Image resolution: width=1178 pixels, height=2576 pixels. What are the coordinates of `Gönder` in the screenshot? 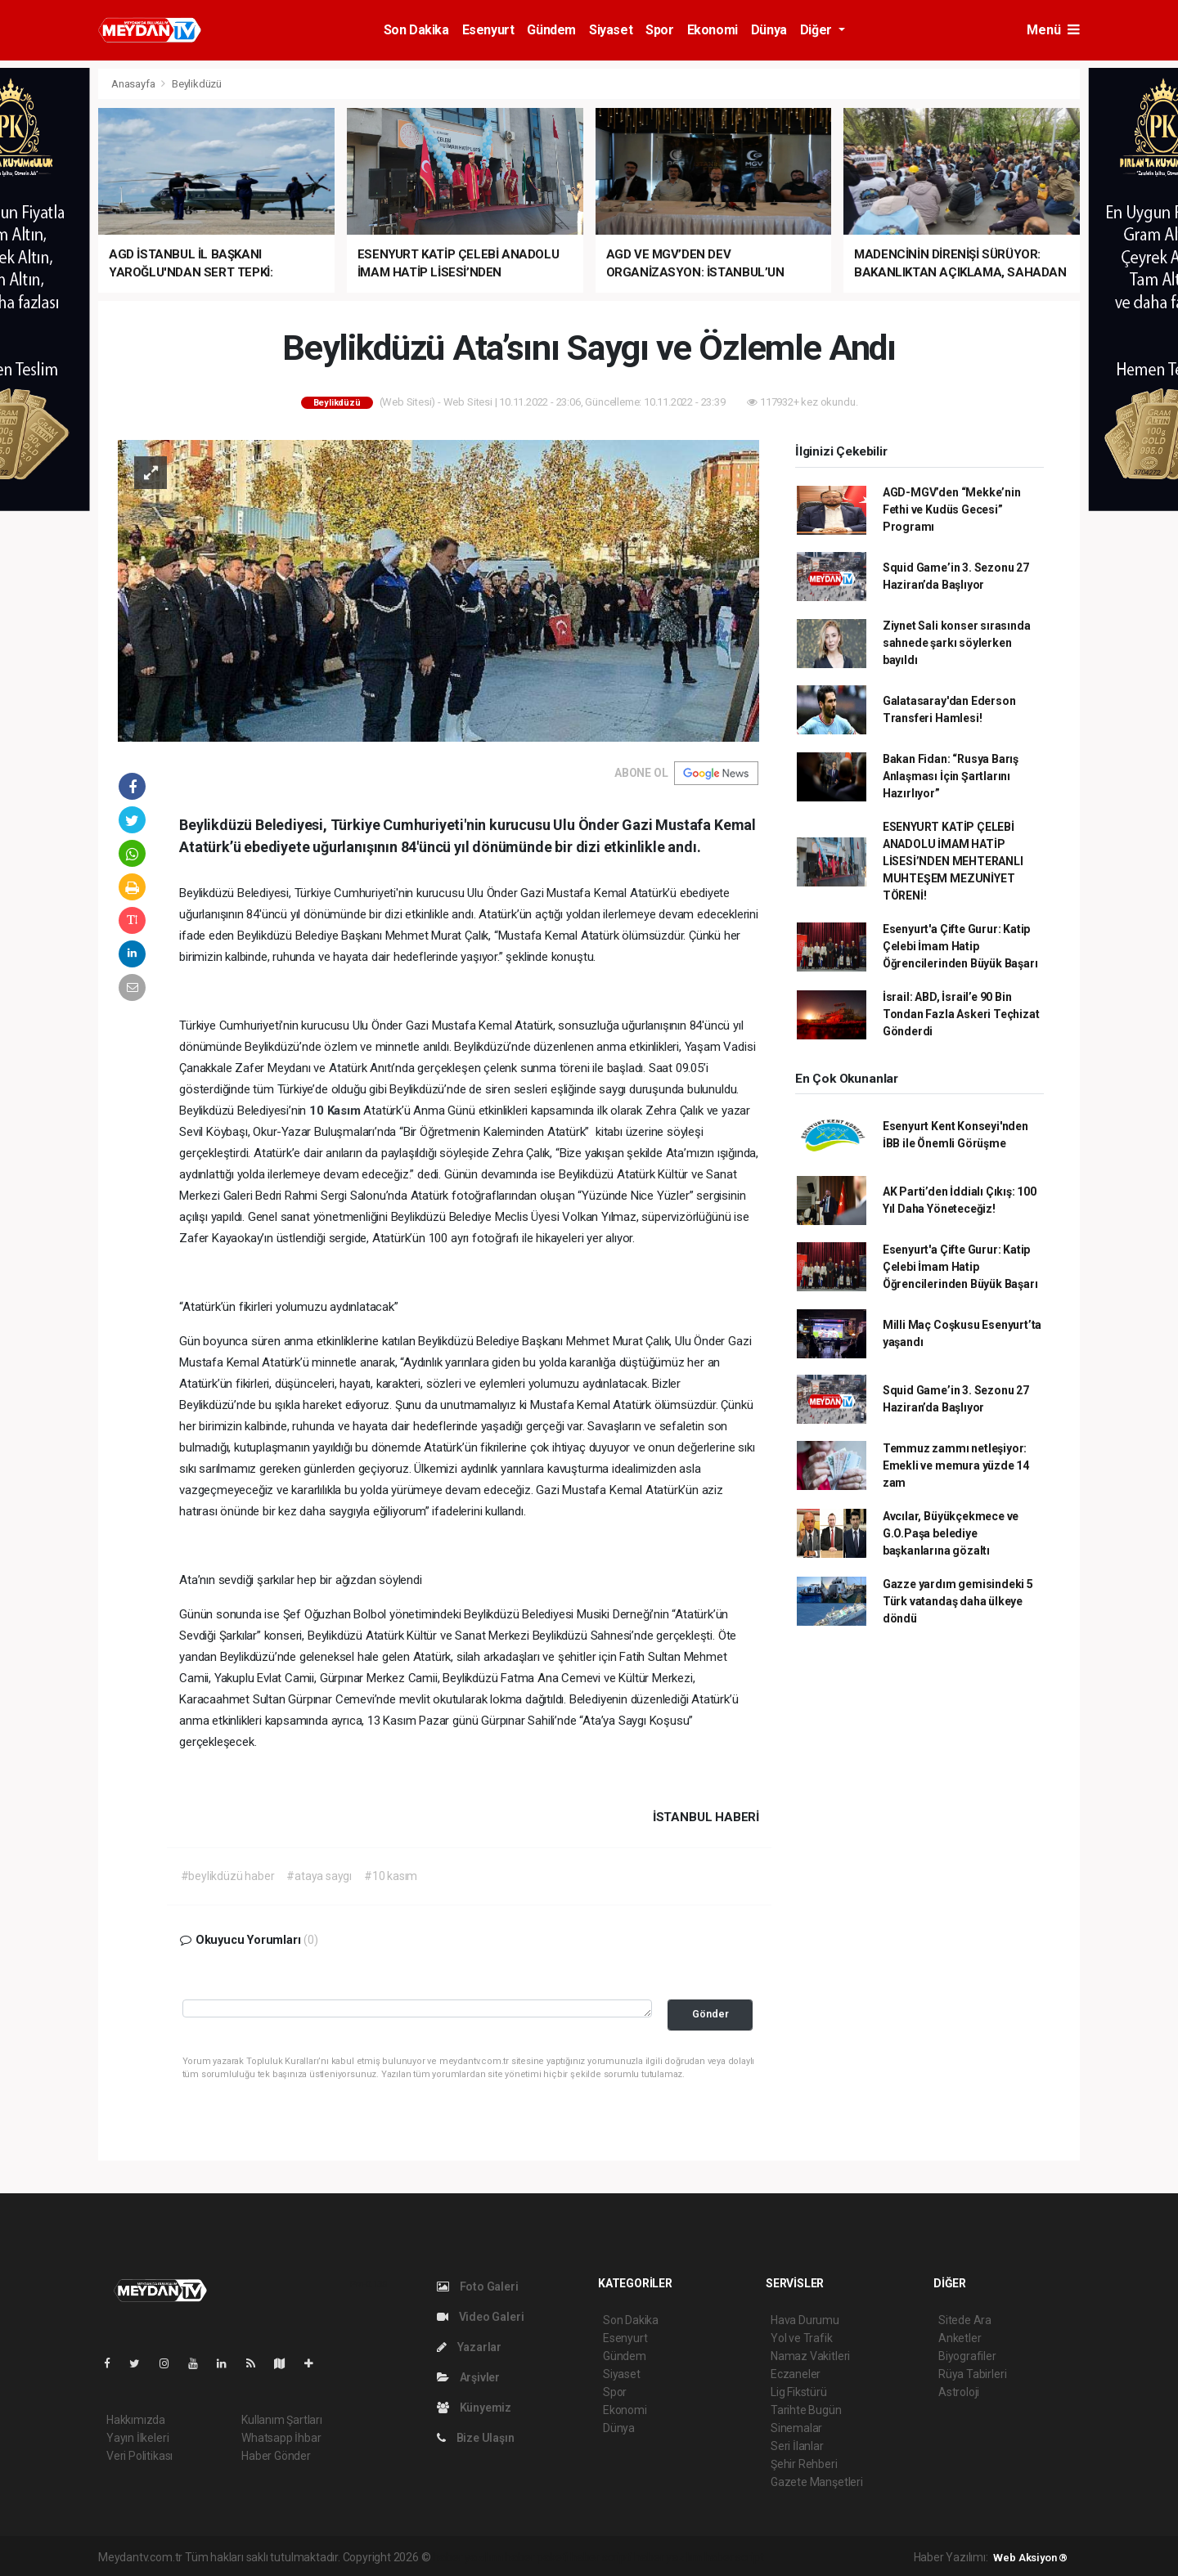 It's located at (710, 2014).